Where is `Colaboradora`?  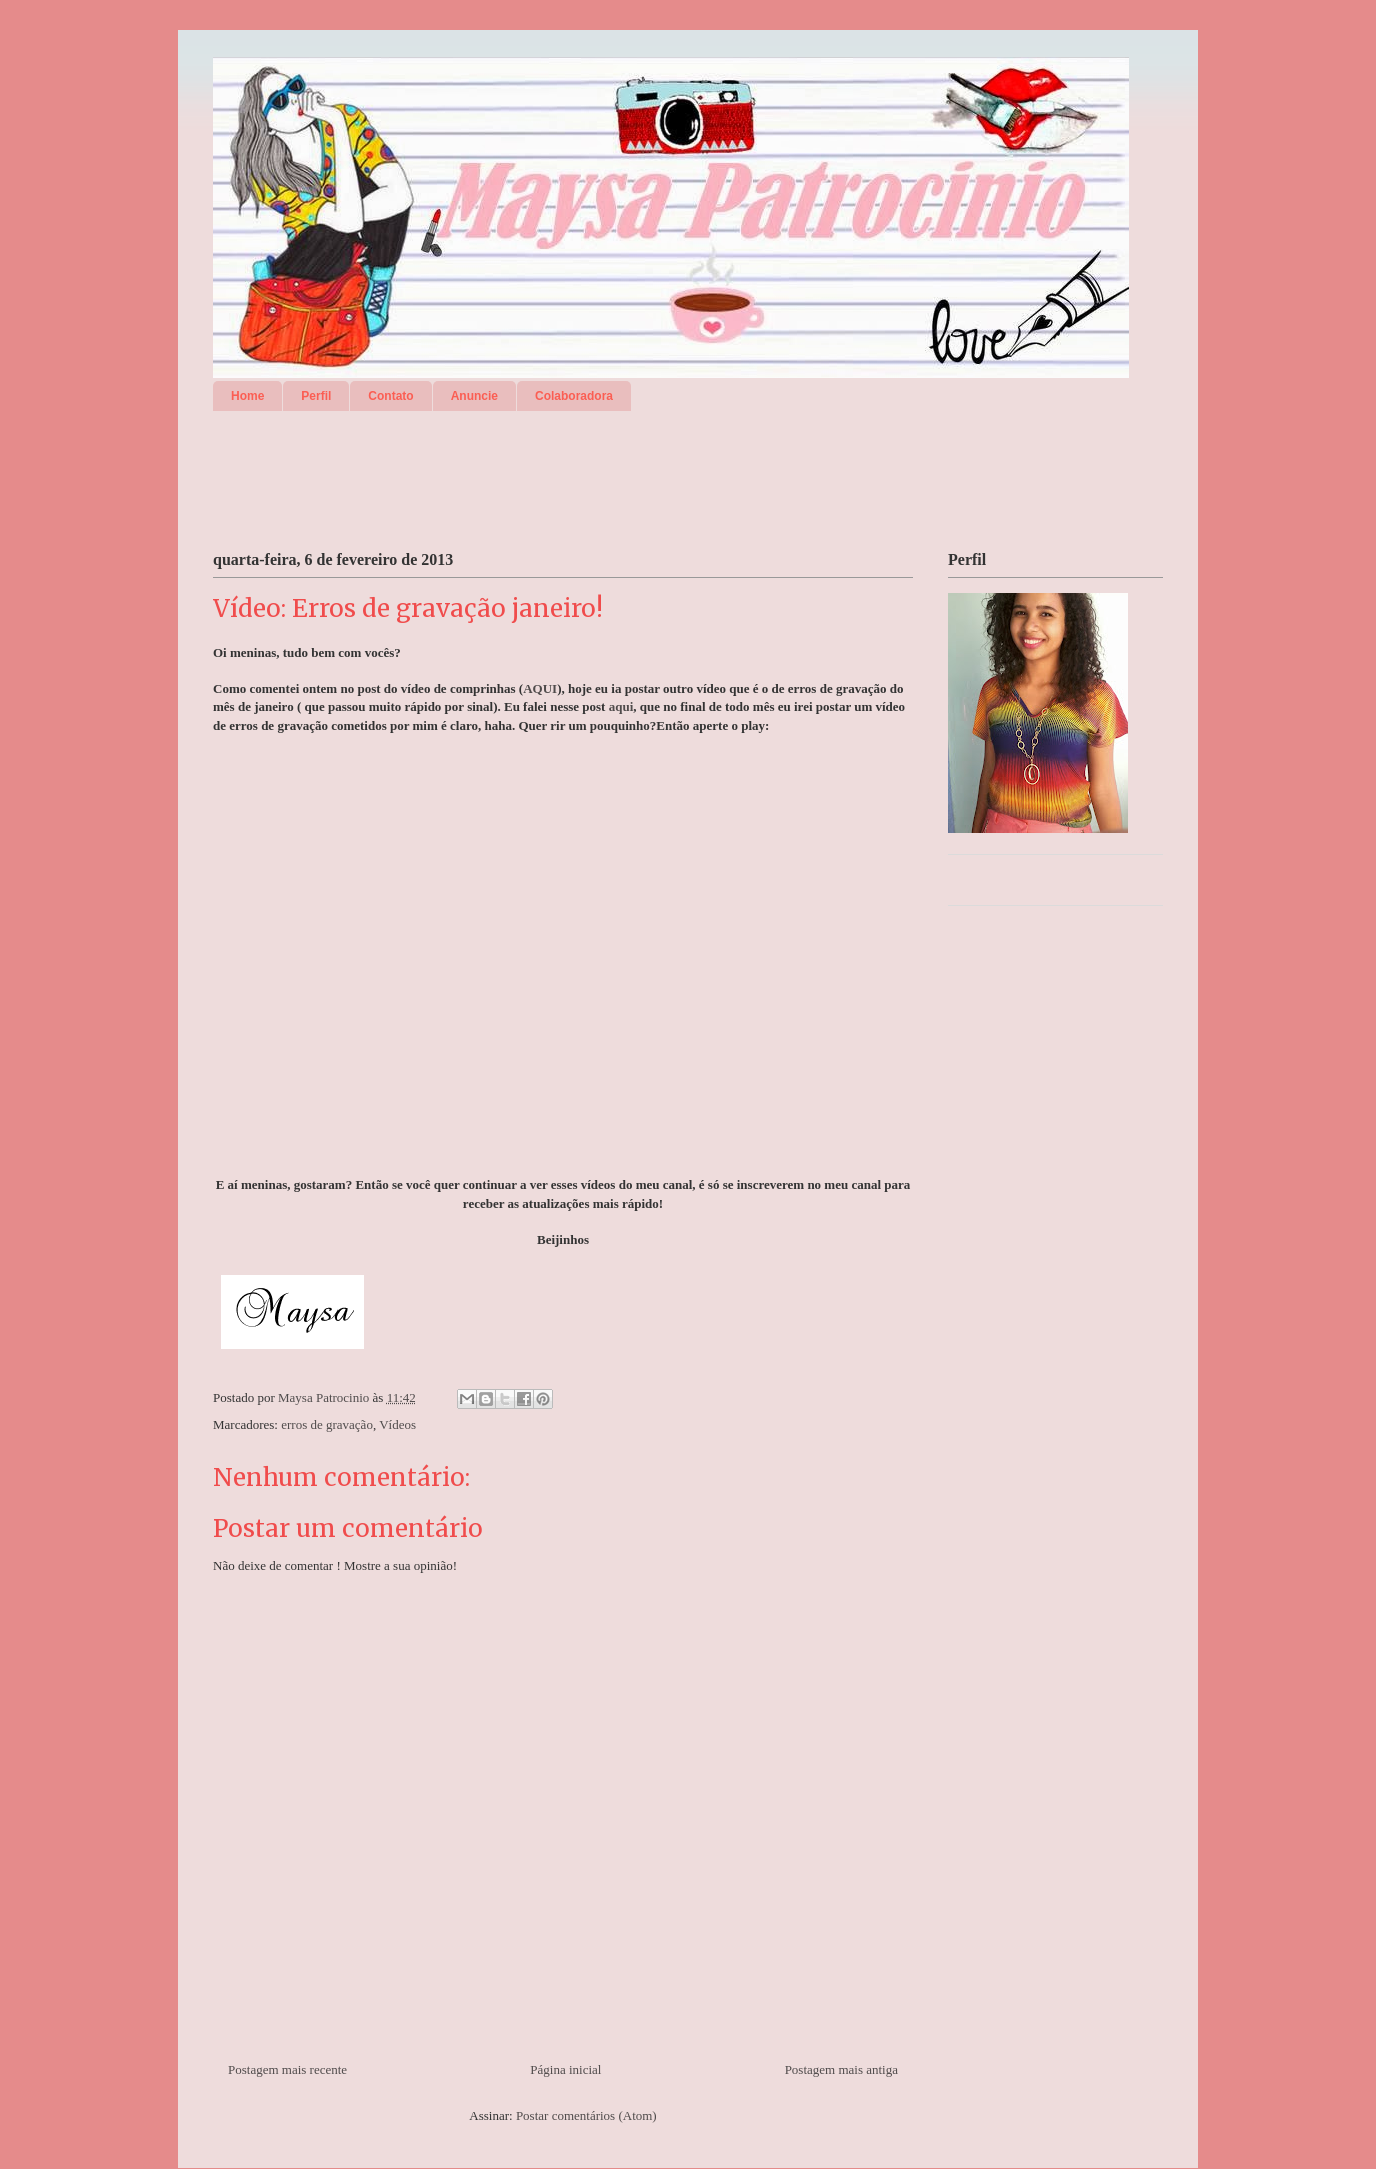 Colaboradora is located at coordinates (574, 396).